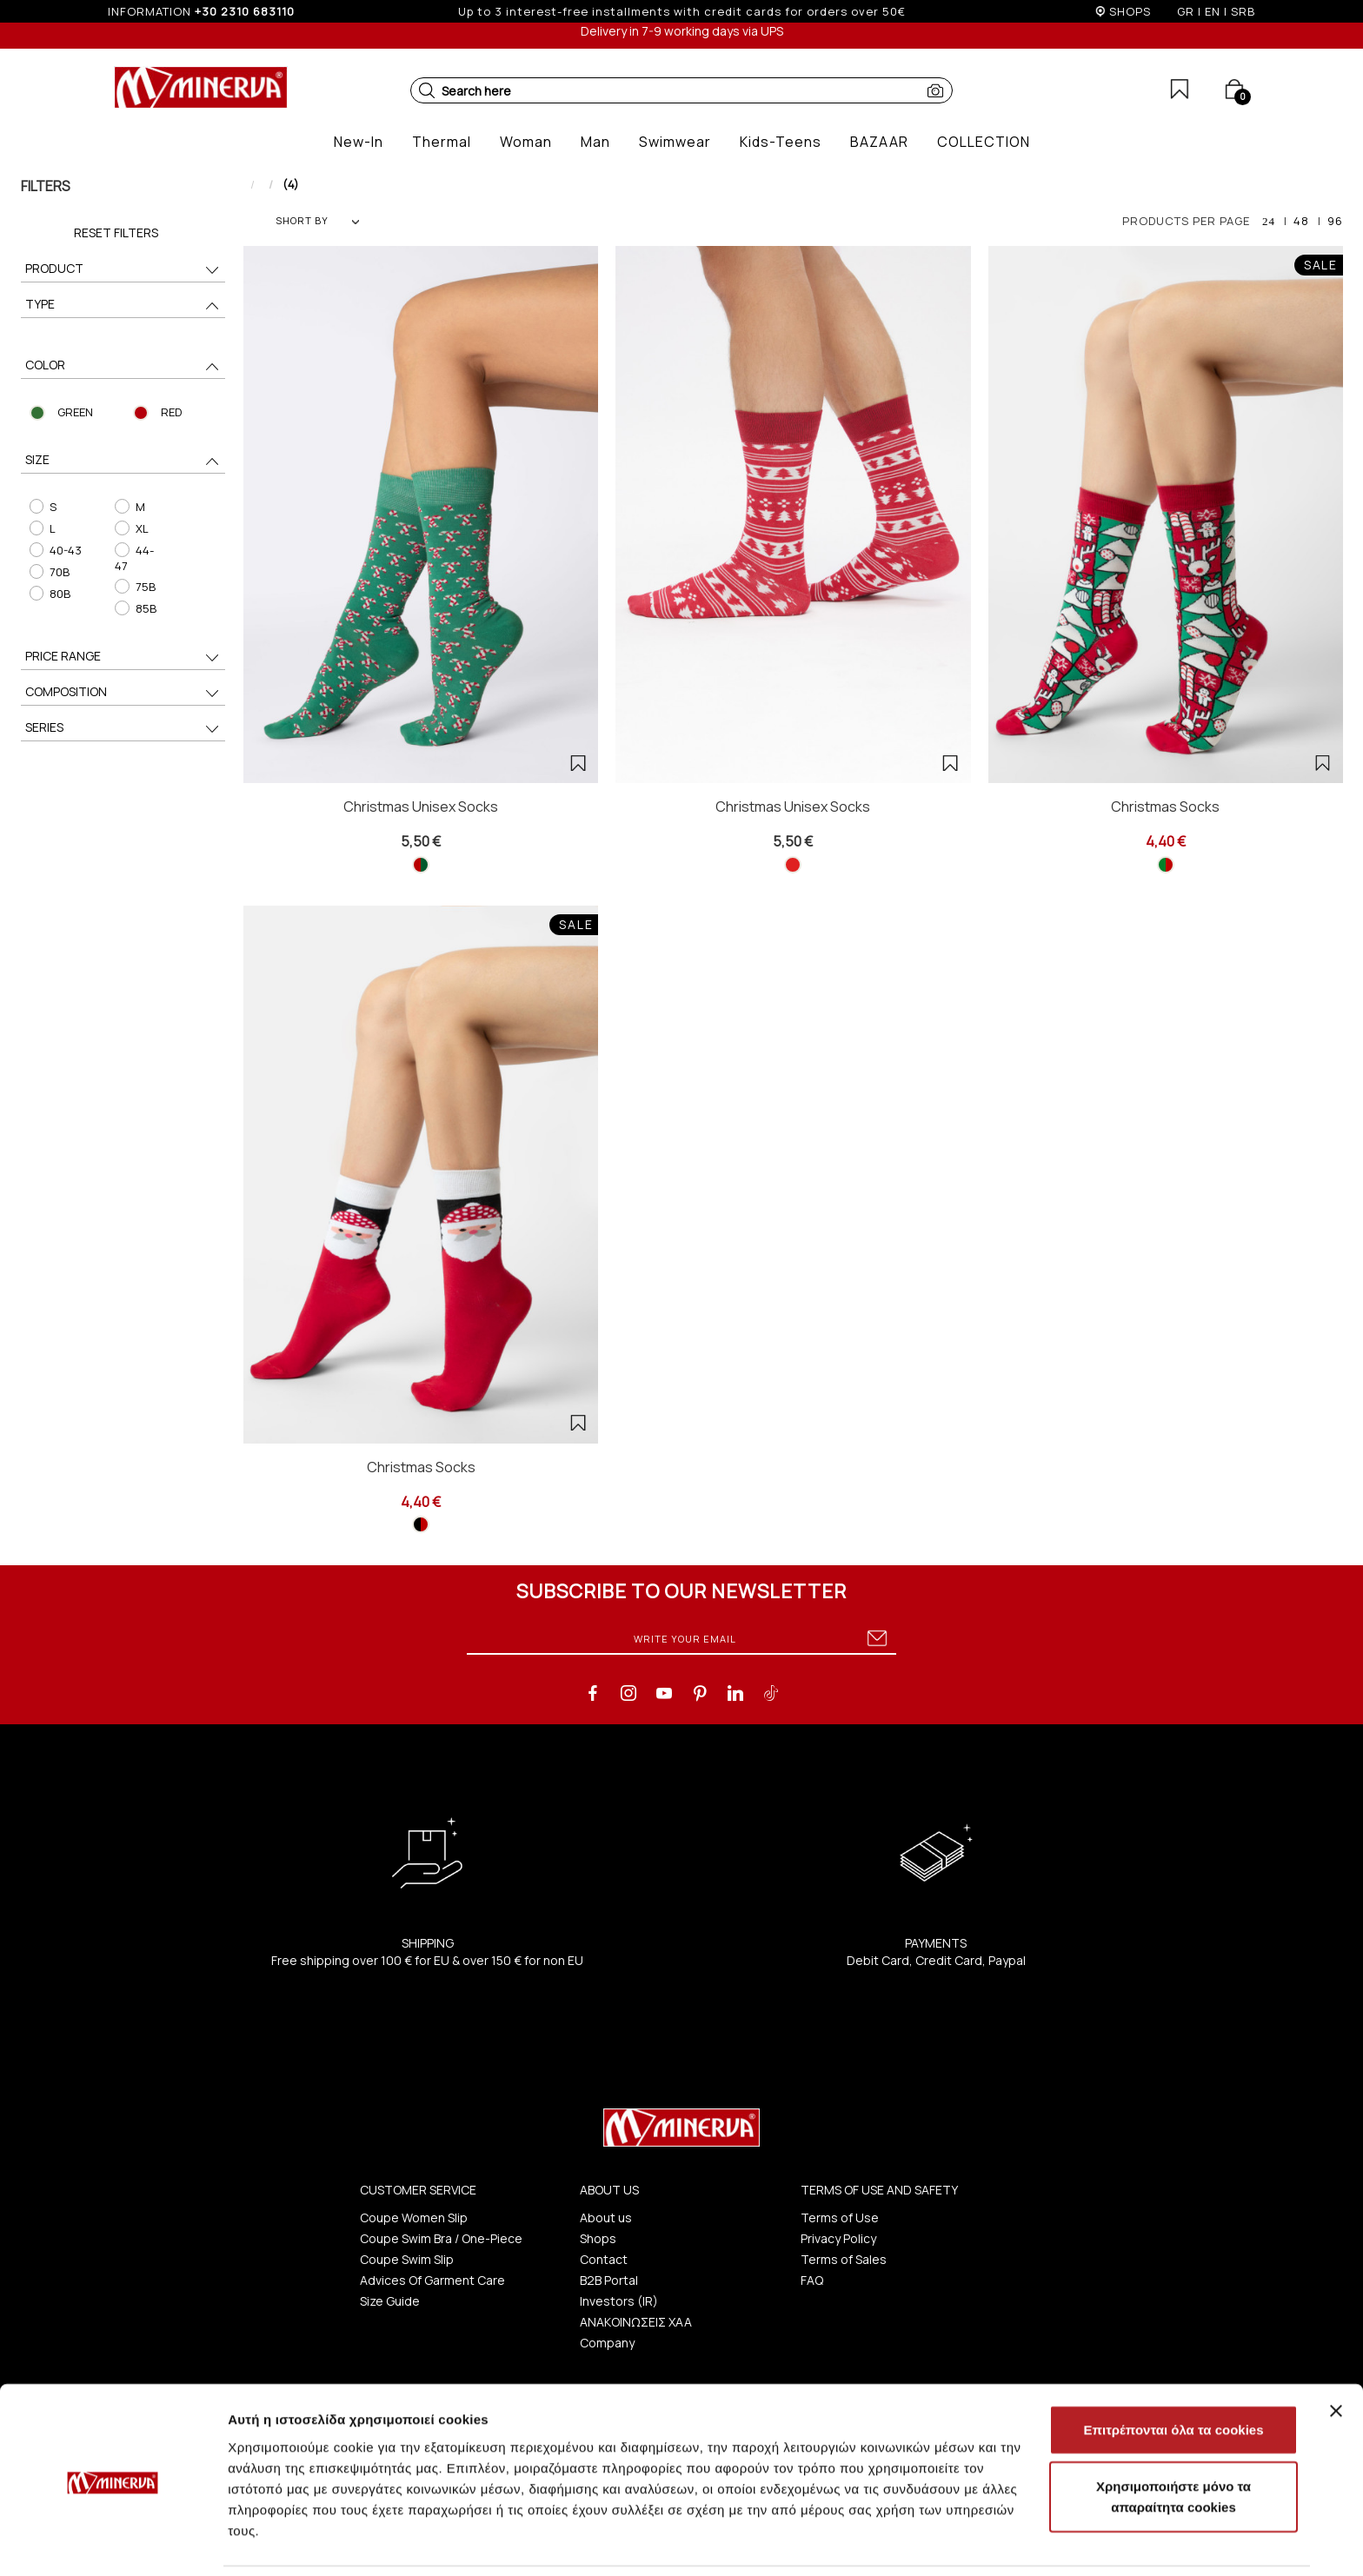  What do you see at coordinates (75, 412) in the screenshot?
I see `GREEN` at bounding box center [75, 412].